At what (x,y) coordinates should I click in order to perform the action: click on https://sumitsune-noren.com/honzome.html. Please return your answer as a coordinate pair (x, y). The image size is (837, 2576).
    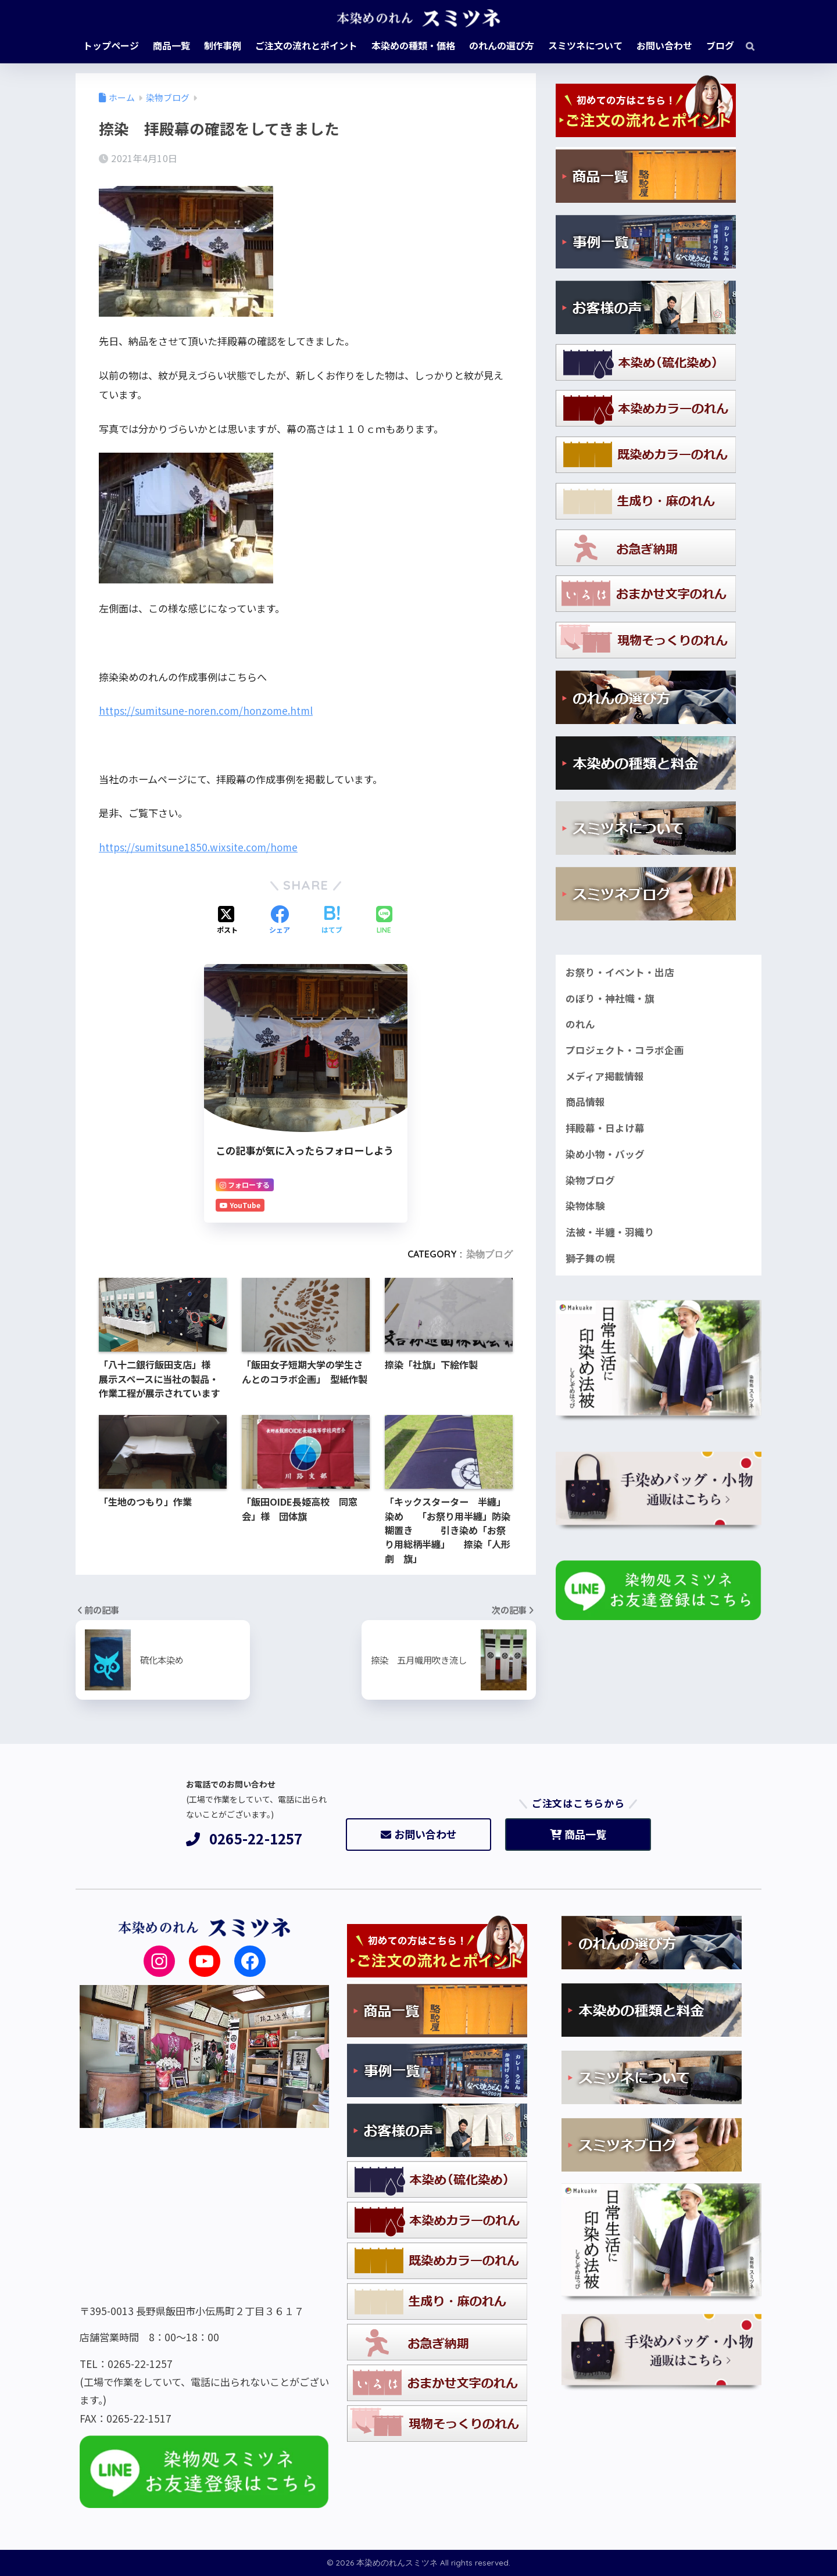
    Looking at the image, I should click on (206, 710).